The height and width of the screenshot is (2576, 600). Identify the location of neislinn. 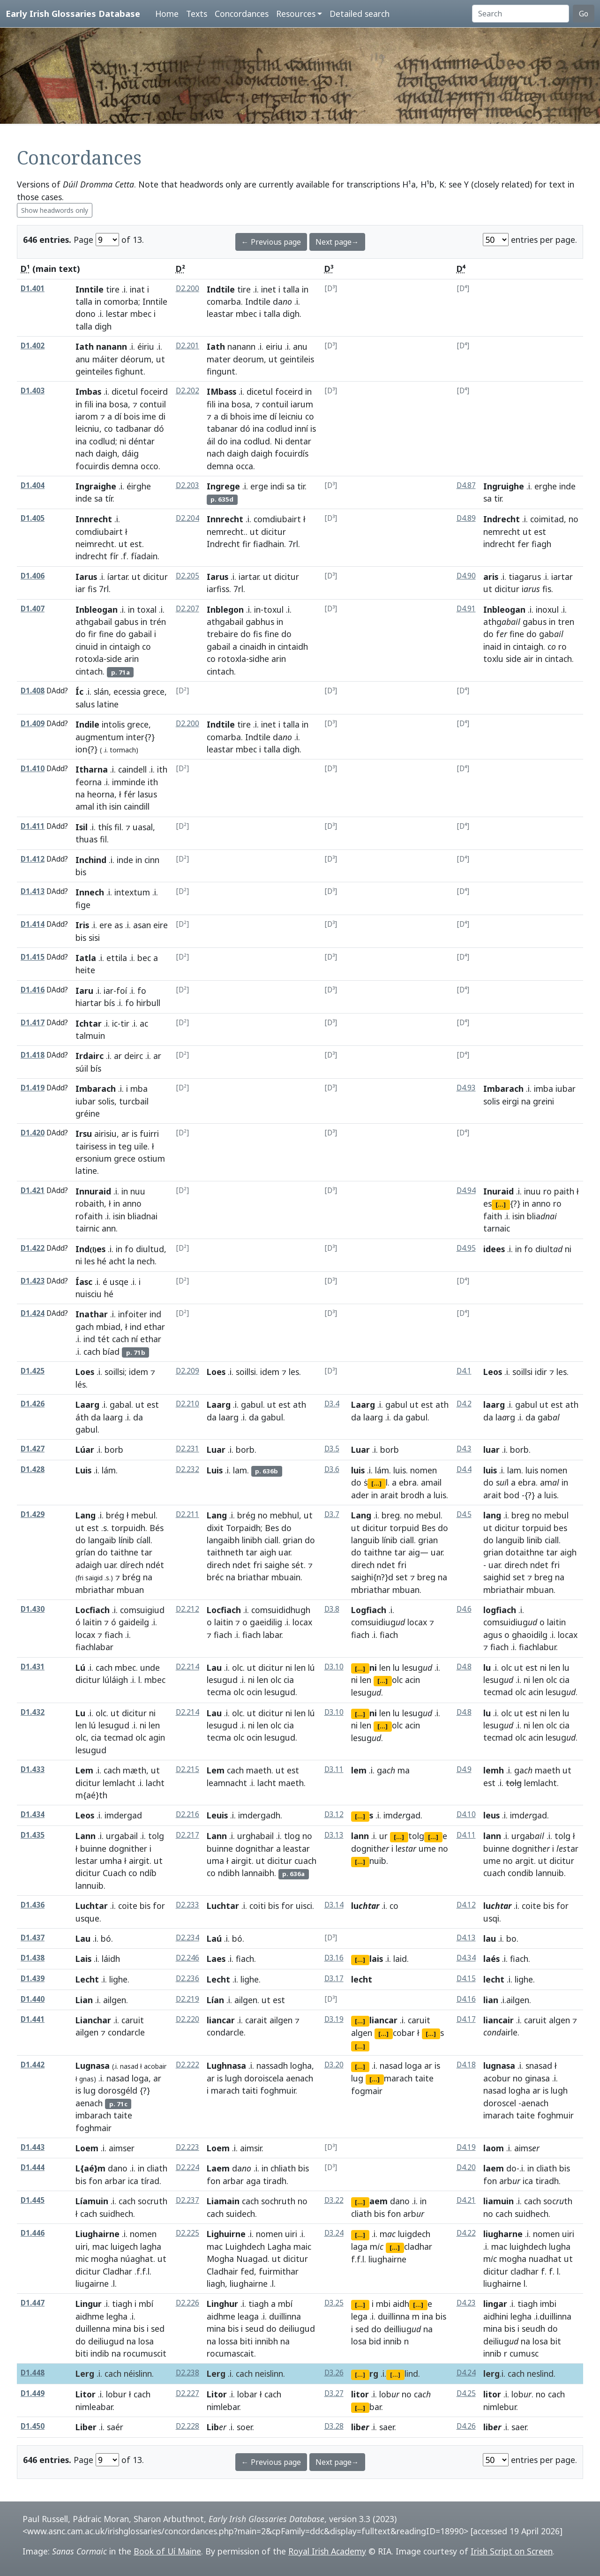
(269, 2373).